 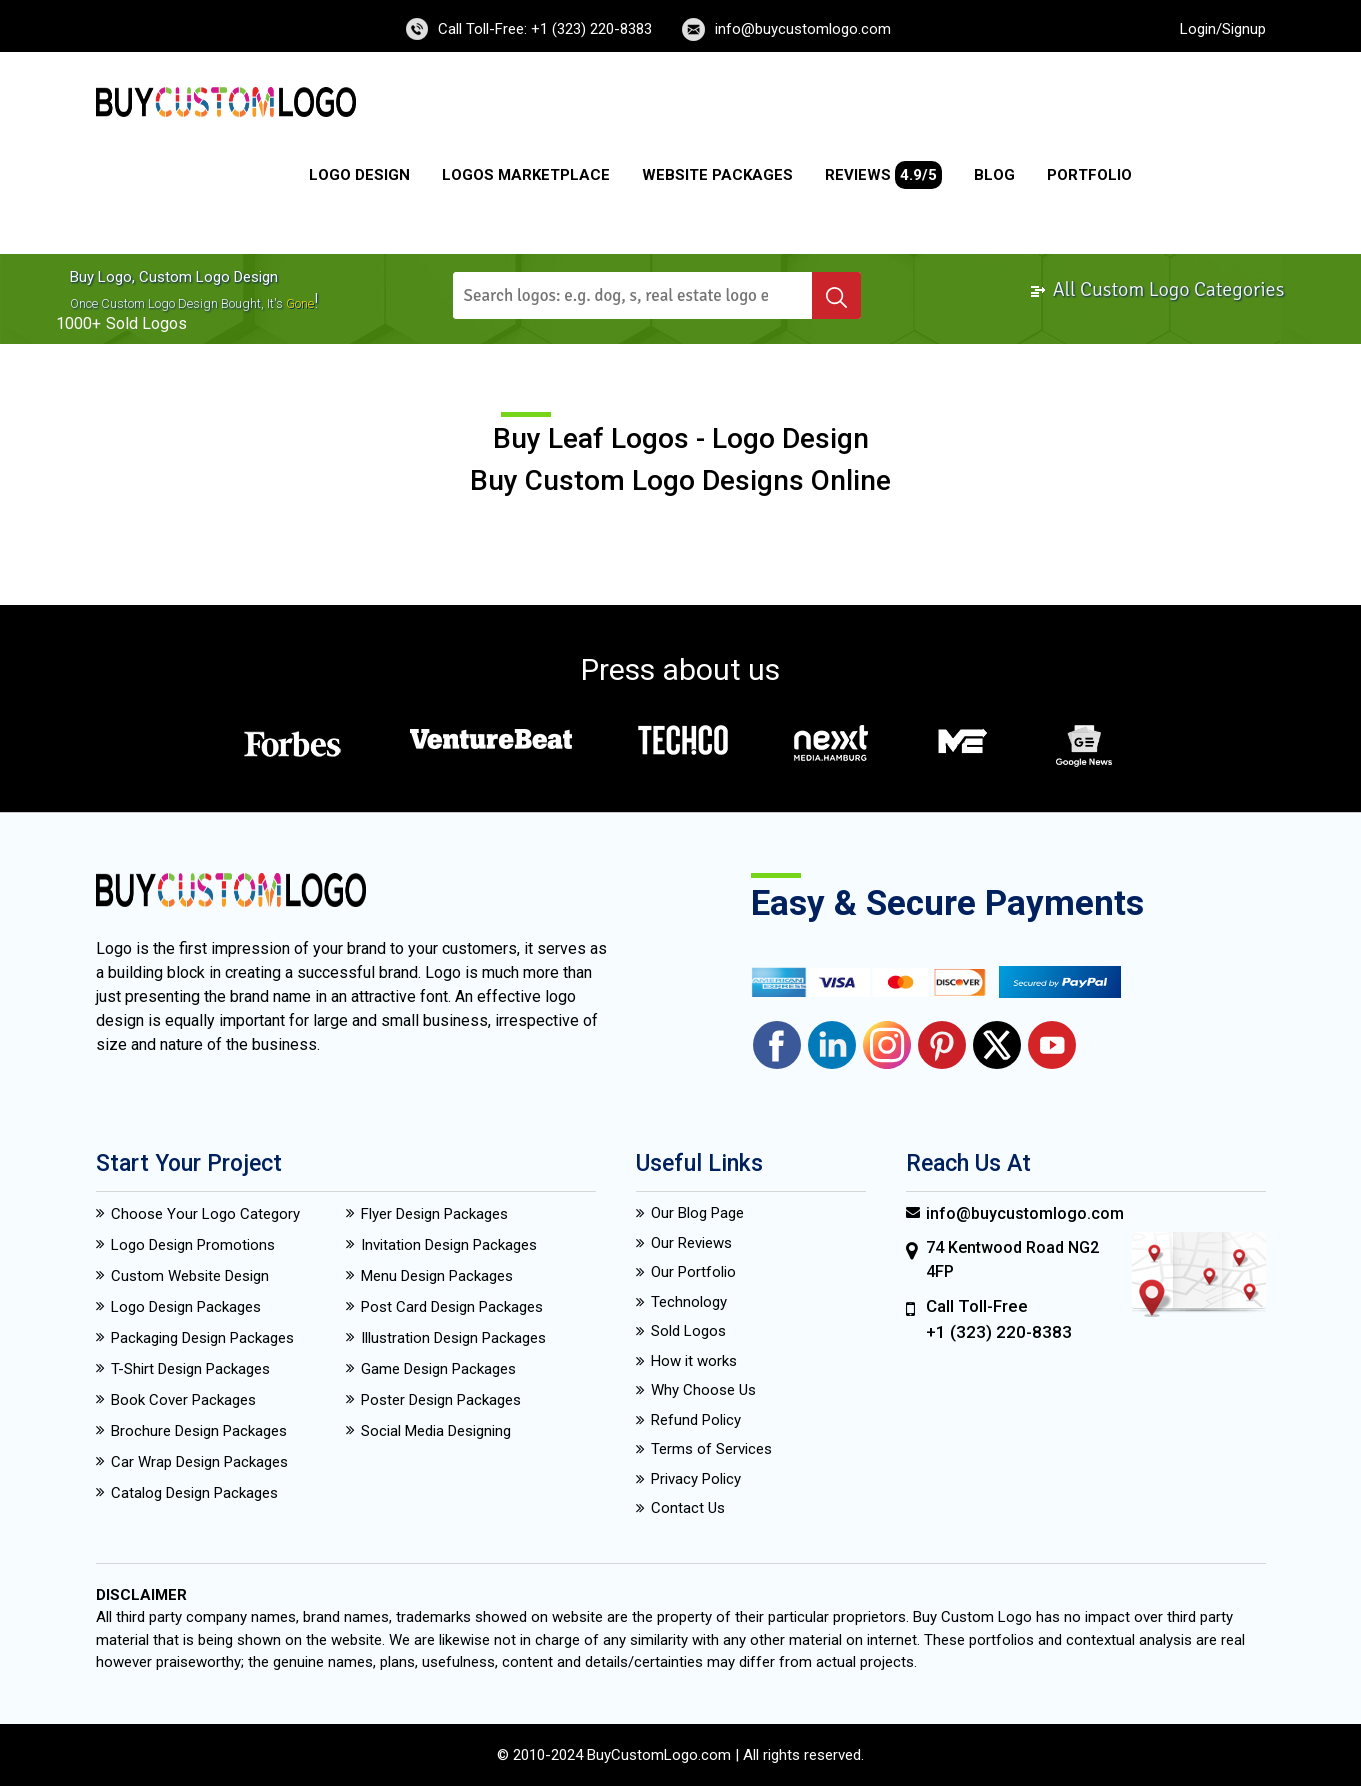 What do you see at coordinates (190, 1369) in the screenshot?
I see `T-Shirt Design Packages` at bounding box center [190, 1369].